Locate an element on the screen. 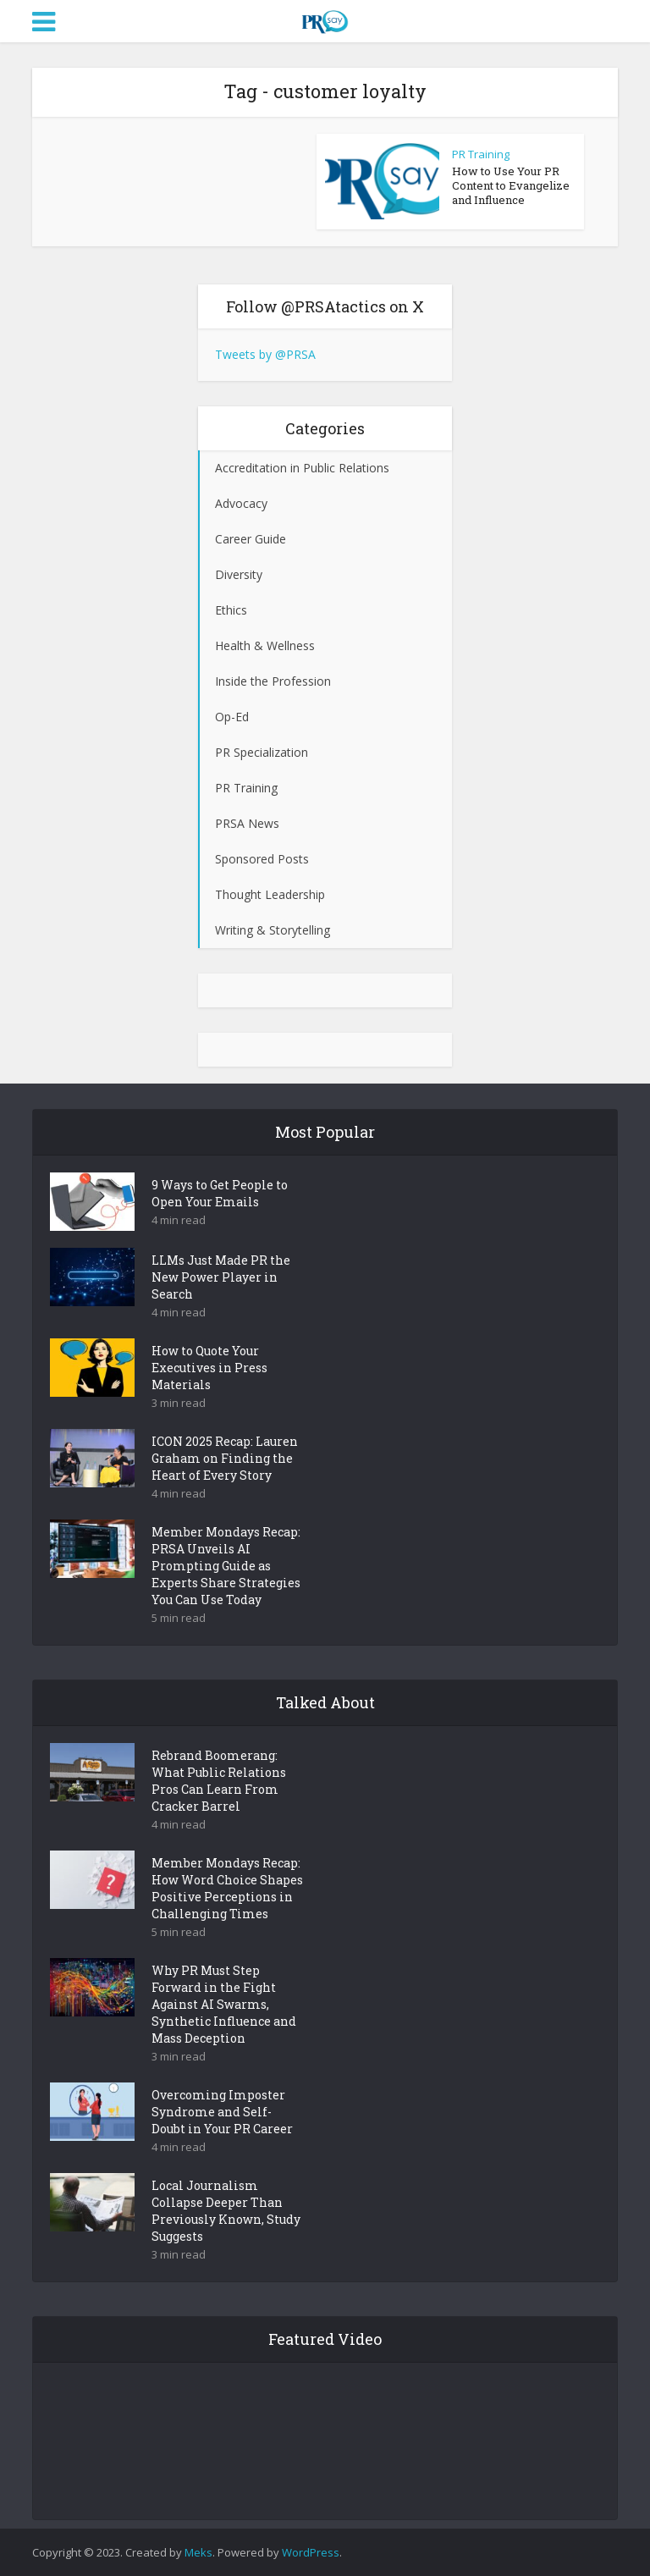  WordPress is located at coordinates (310, 2552).